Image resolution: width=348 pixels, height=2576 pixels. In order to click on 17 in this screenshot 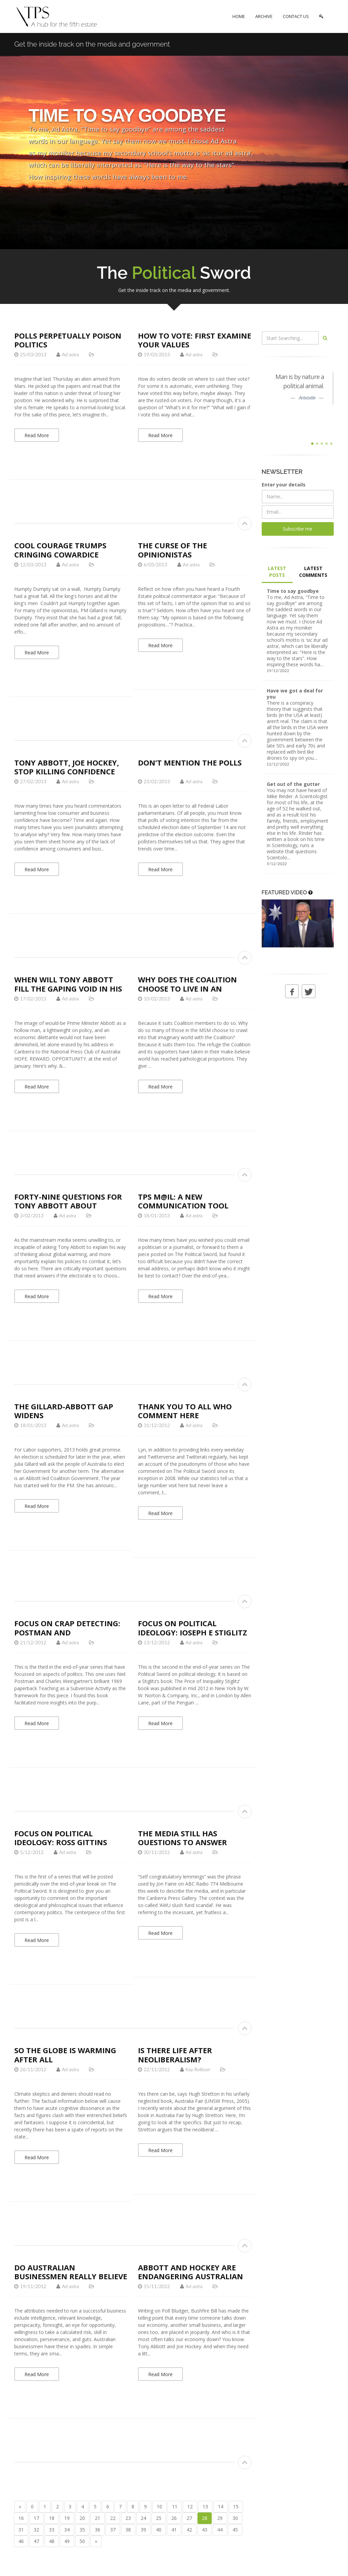, I will do `click(36, 2518)`.